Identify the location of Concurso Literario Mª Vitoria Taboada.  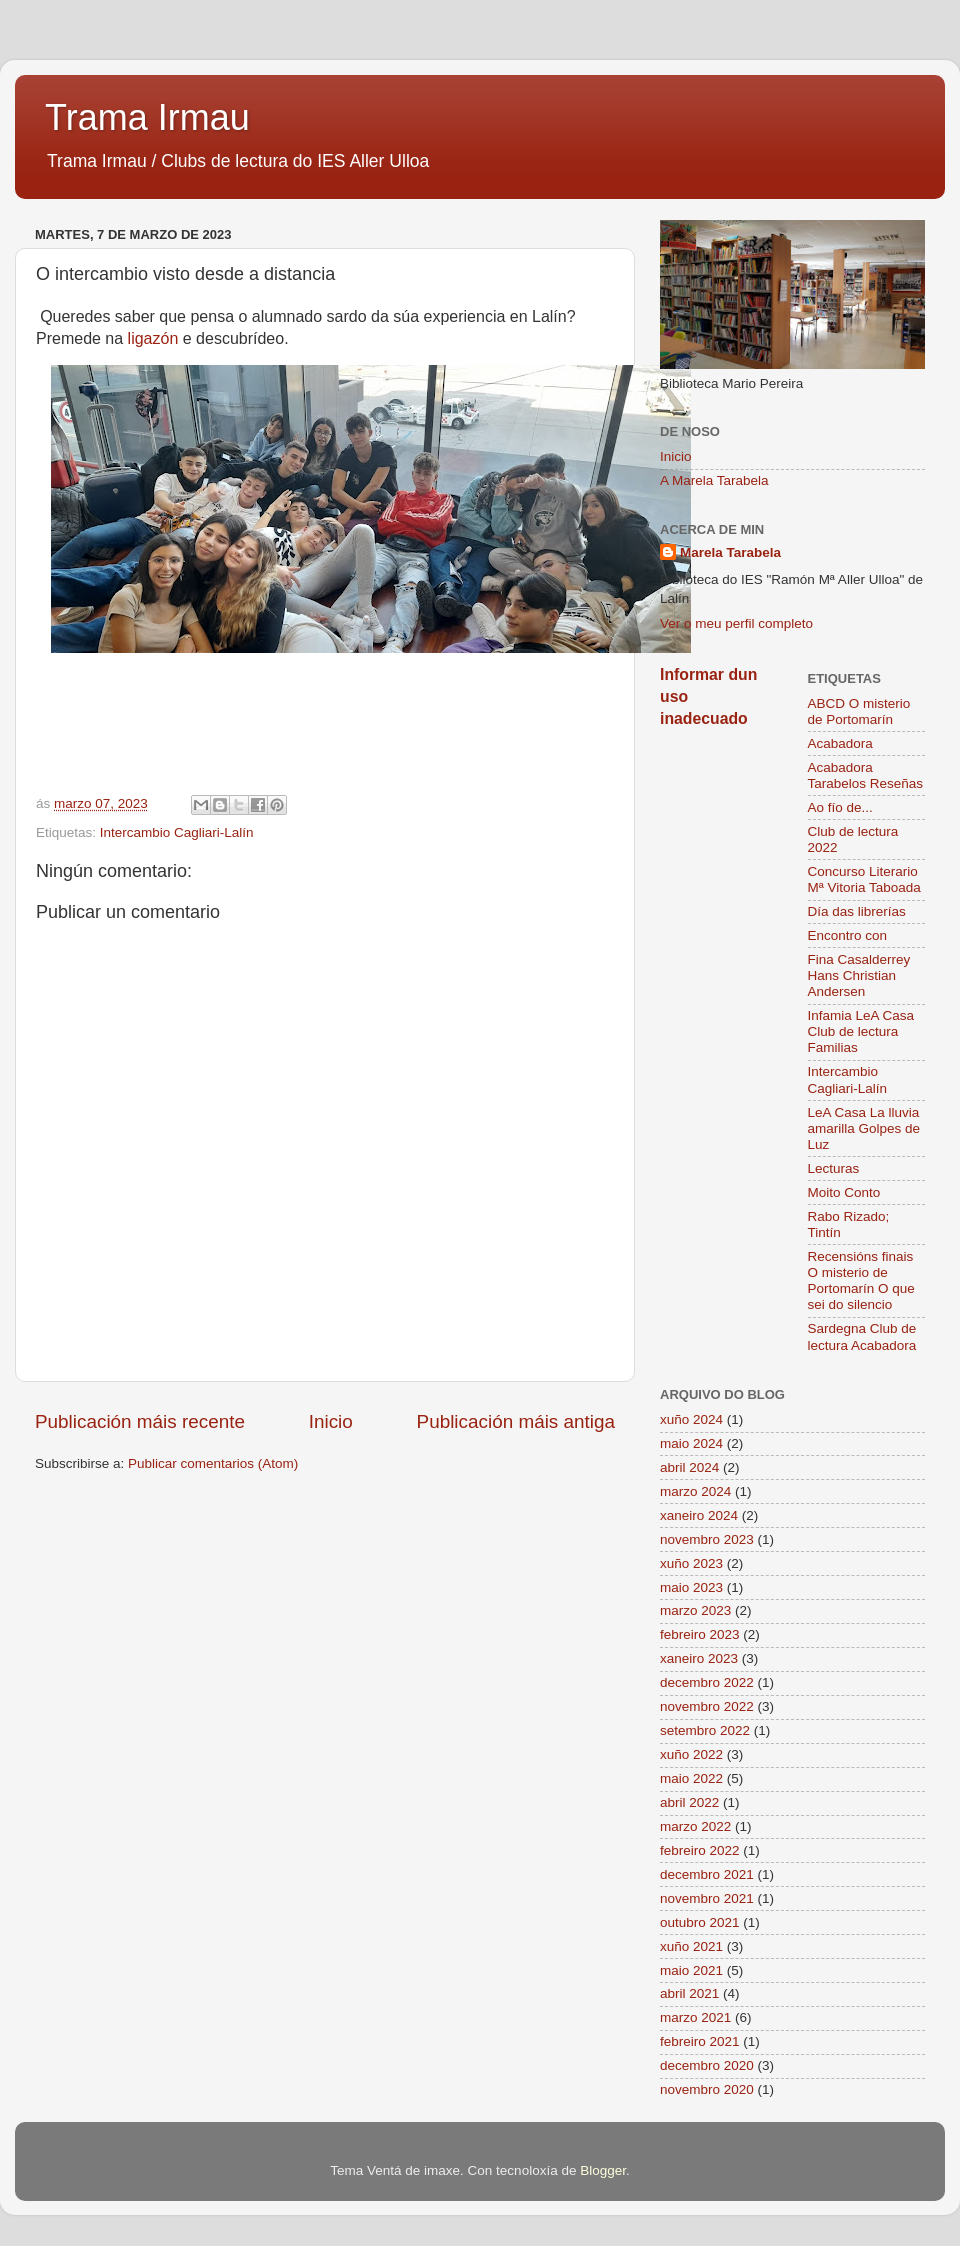
(864, 879).